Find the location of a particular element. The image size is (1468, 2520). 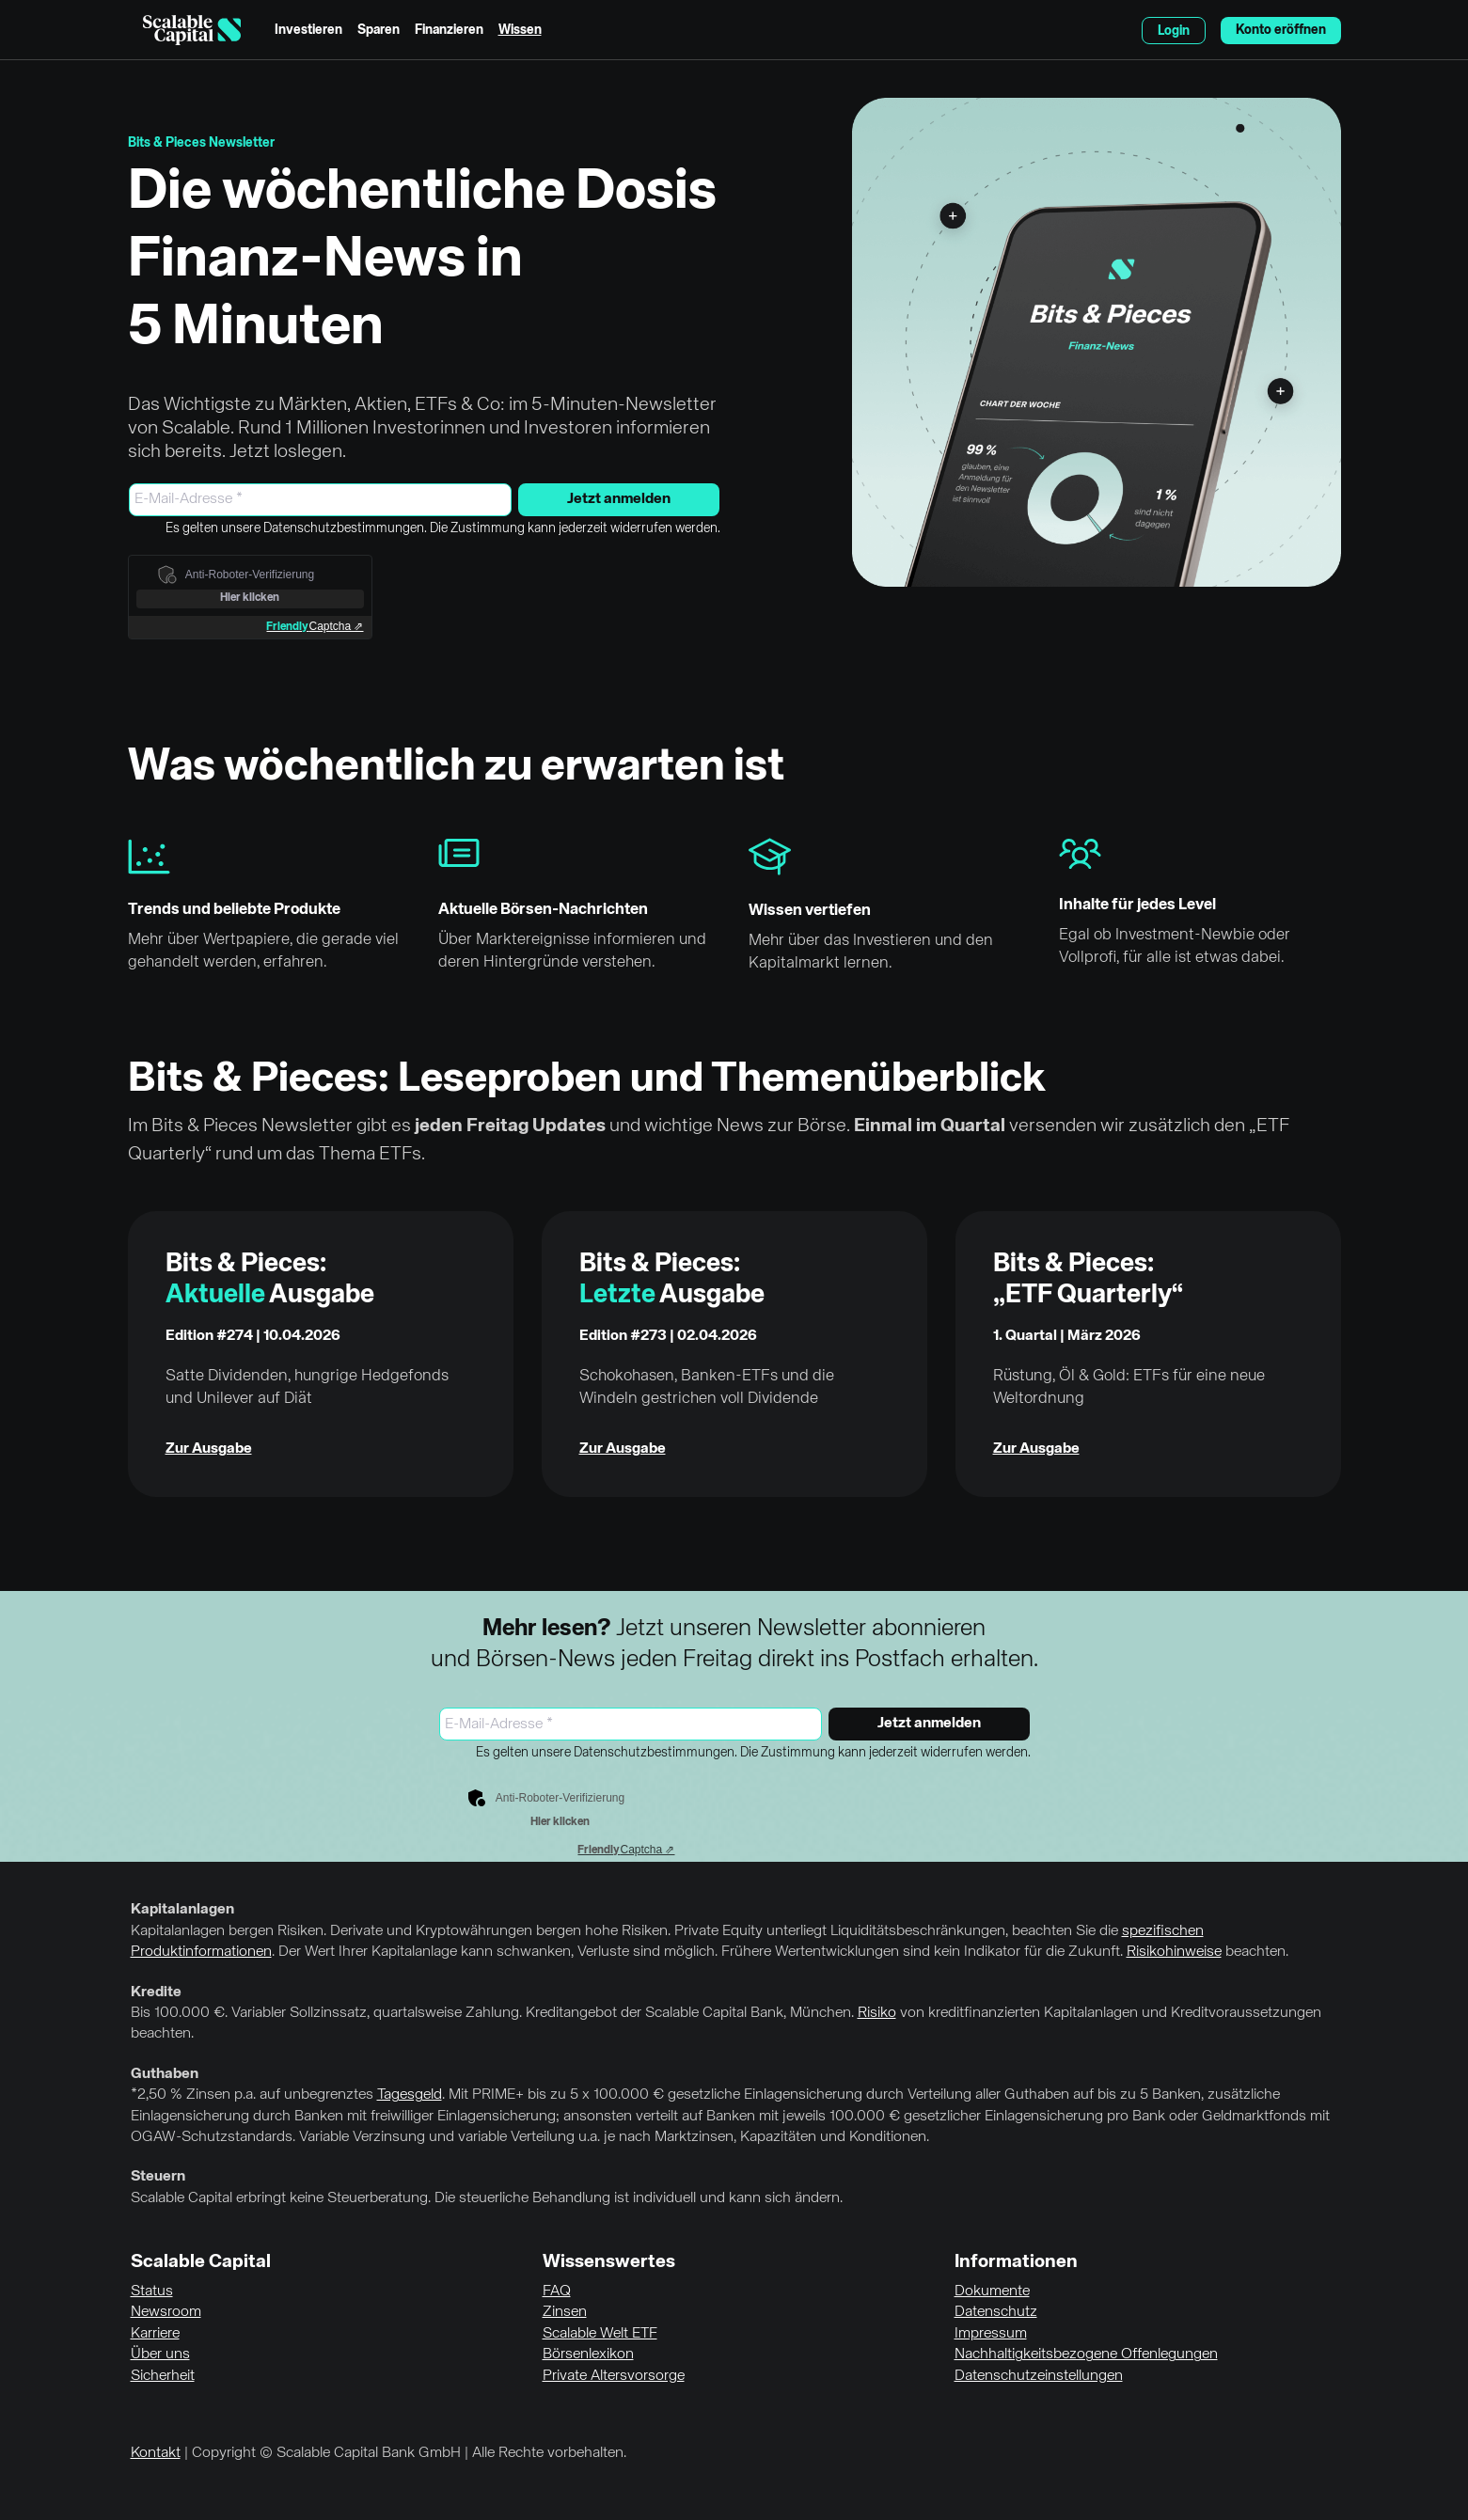

Börsenlexikon is located at coordinates (588, 2354).